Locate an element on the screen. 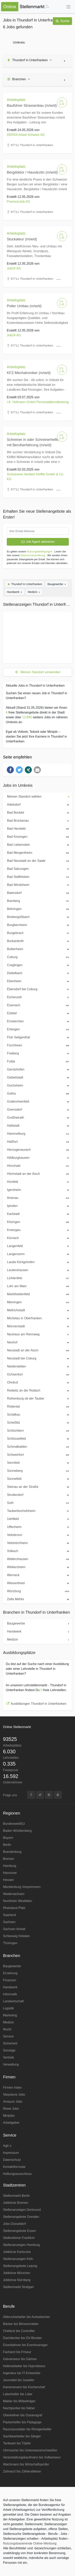  Stellenanzeigen Dortmund is located at coordinates (22, 2209).